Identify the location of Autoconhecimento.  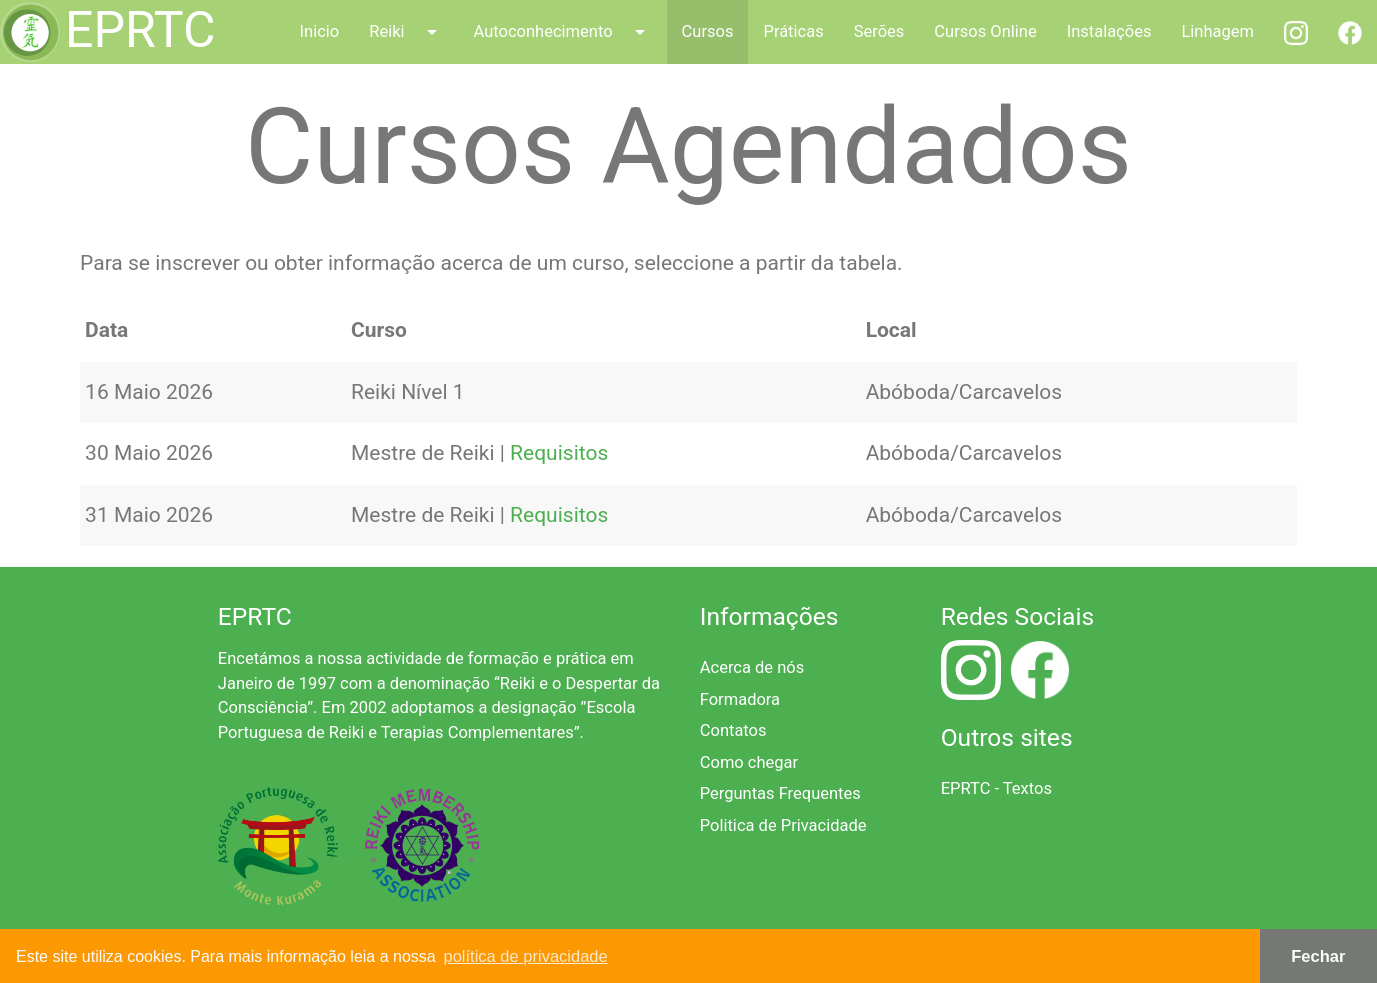
(563, 32).